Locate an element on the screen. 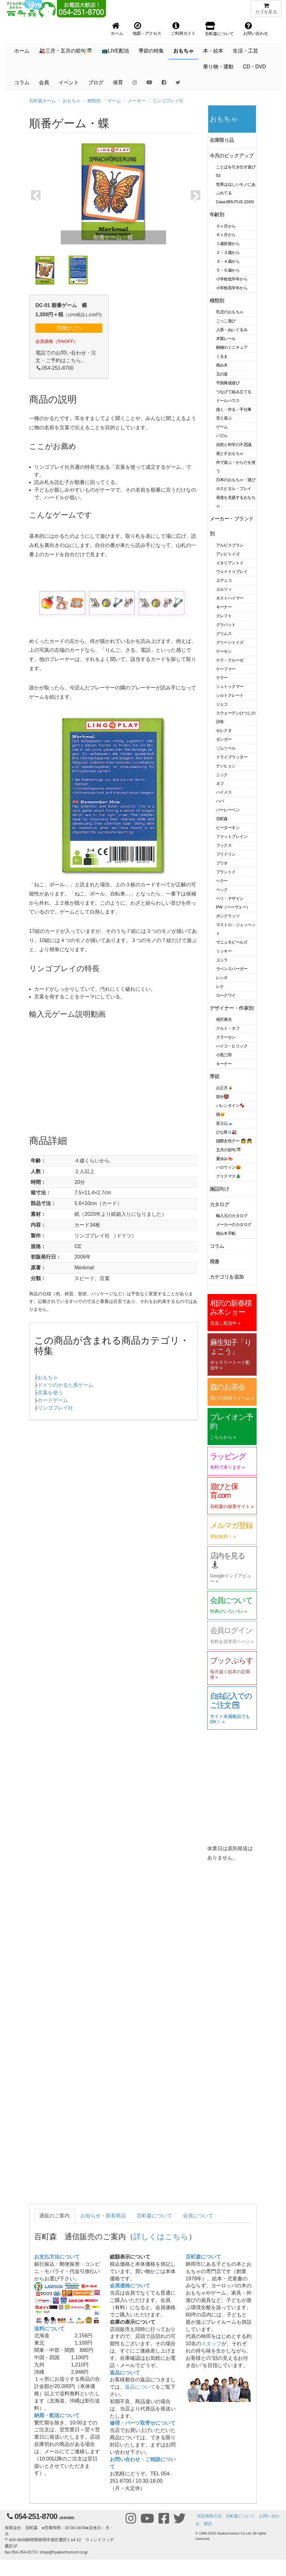  ゾムツール is located at coordinates (226, 748).